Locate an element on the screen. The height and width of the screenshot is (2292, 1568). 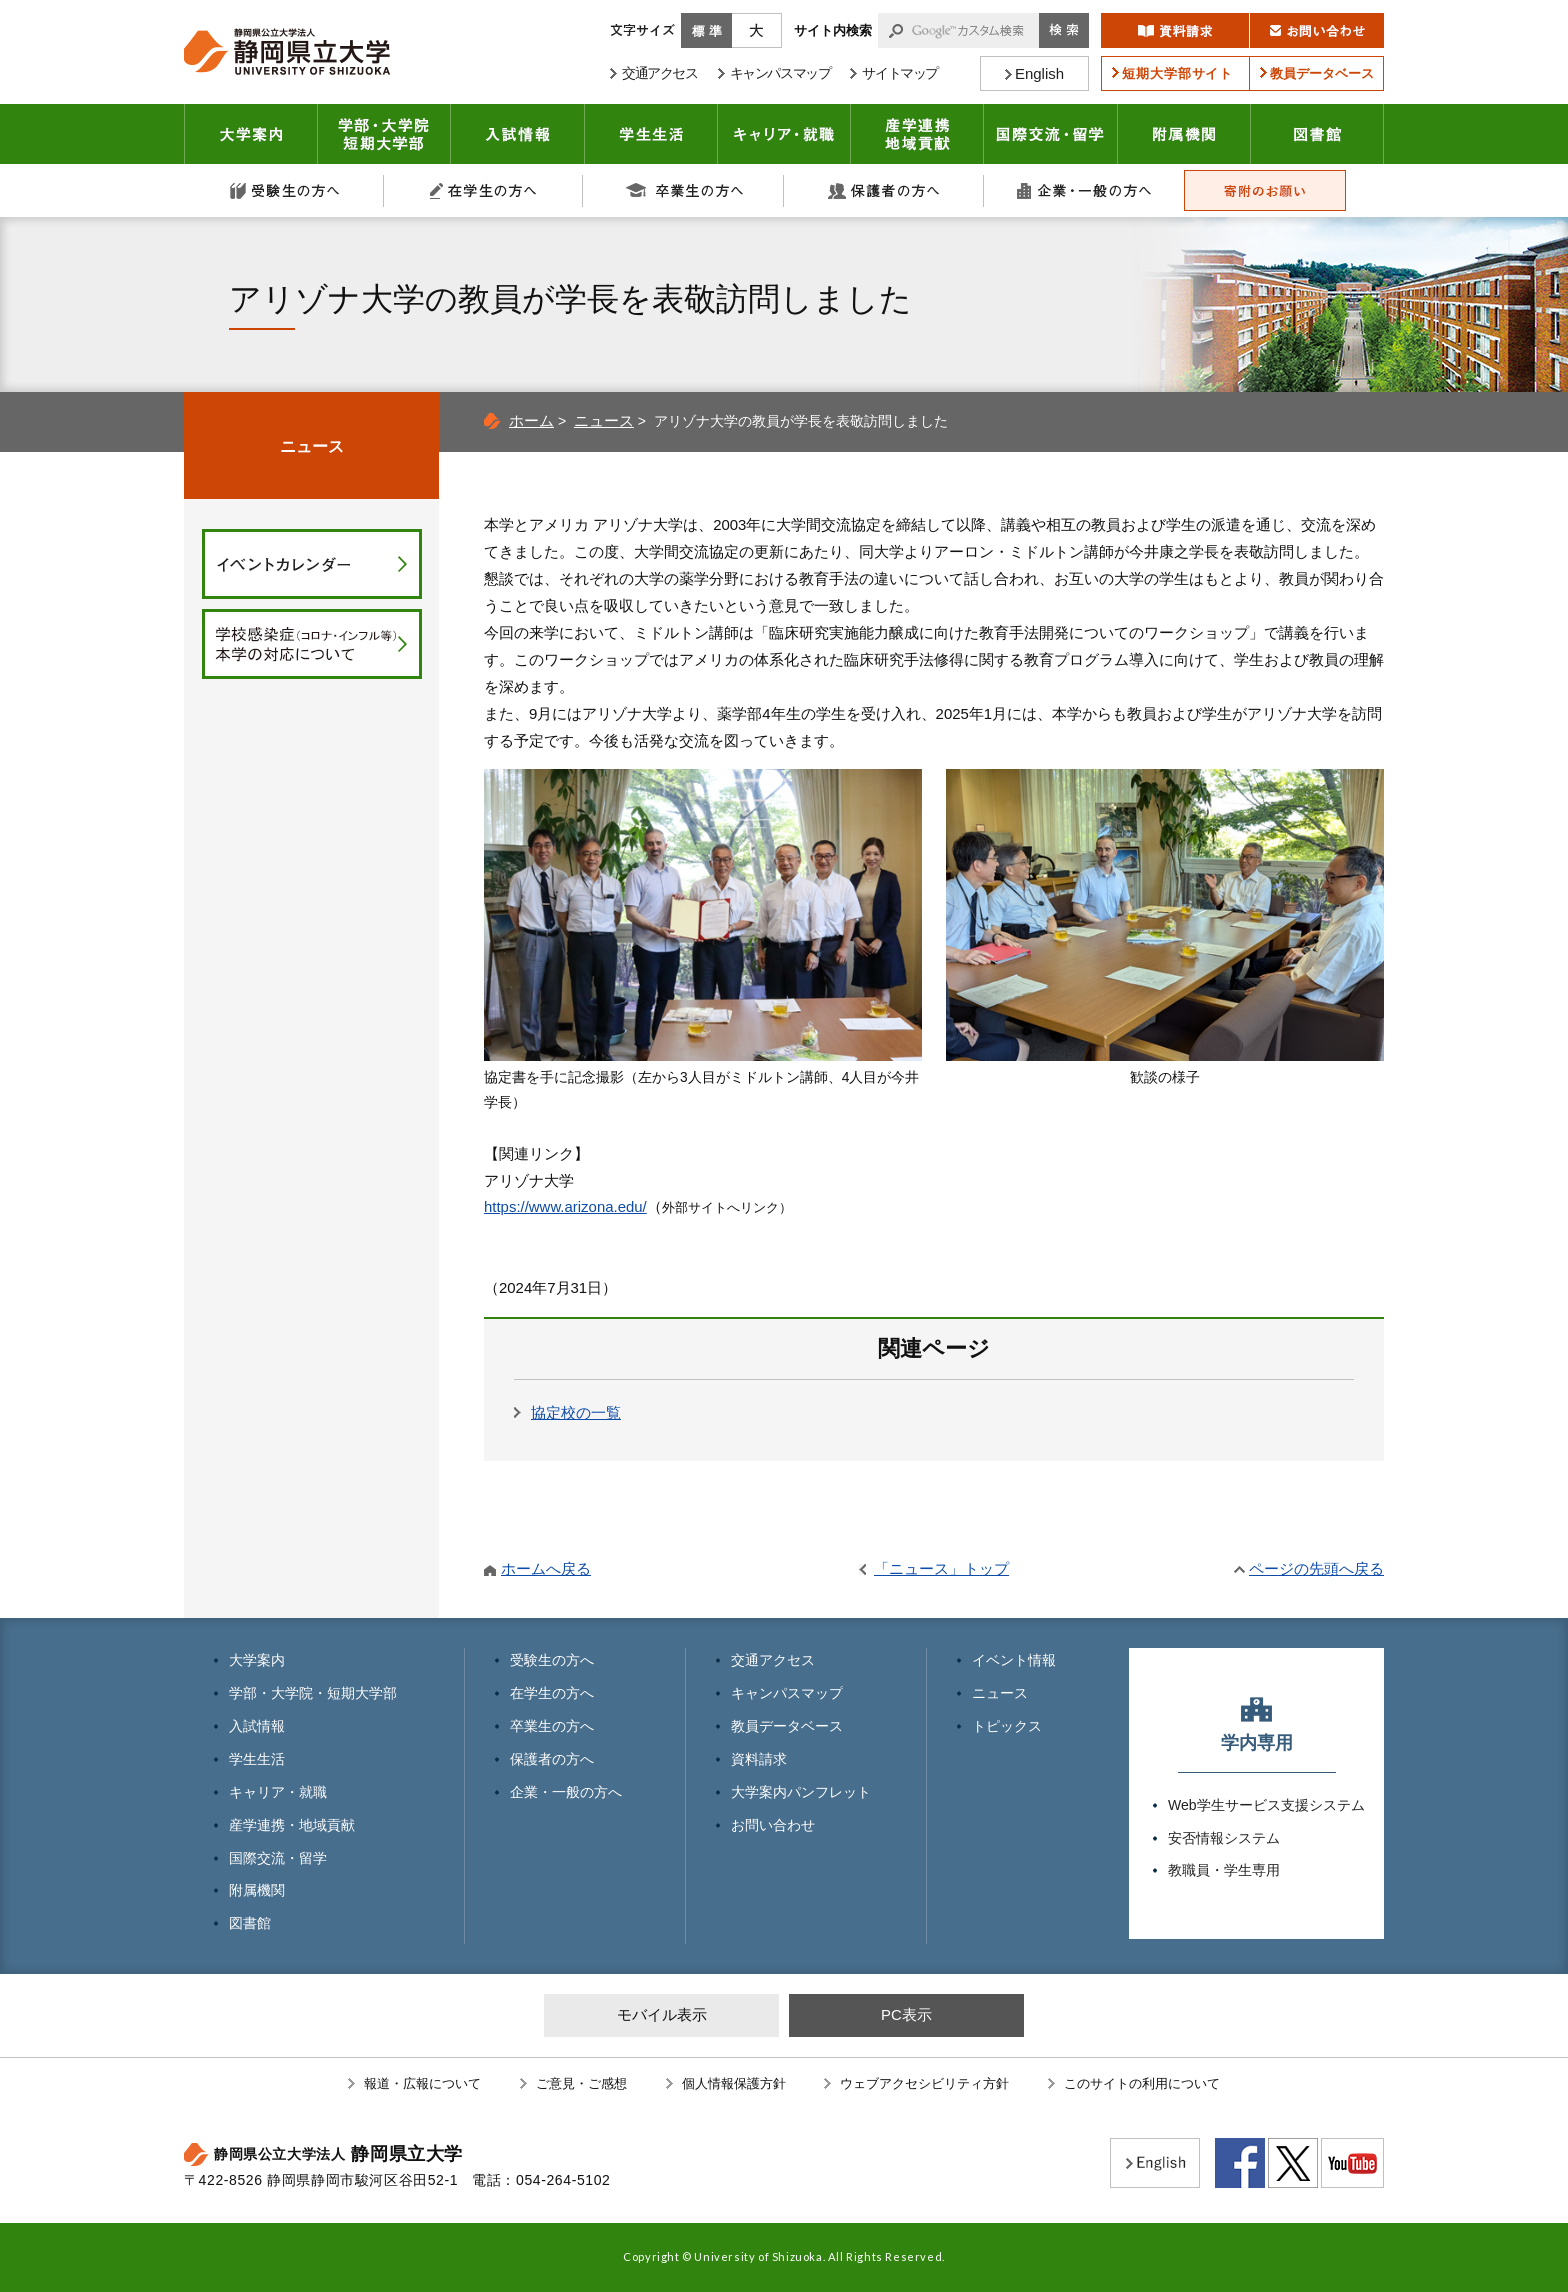
個人情報保護方針 is located at coordinates (734, 2083).